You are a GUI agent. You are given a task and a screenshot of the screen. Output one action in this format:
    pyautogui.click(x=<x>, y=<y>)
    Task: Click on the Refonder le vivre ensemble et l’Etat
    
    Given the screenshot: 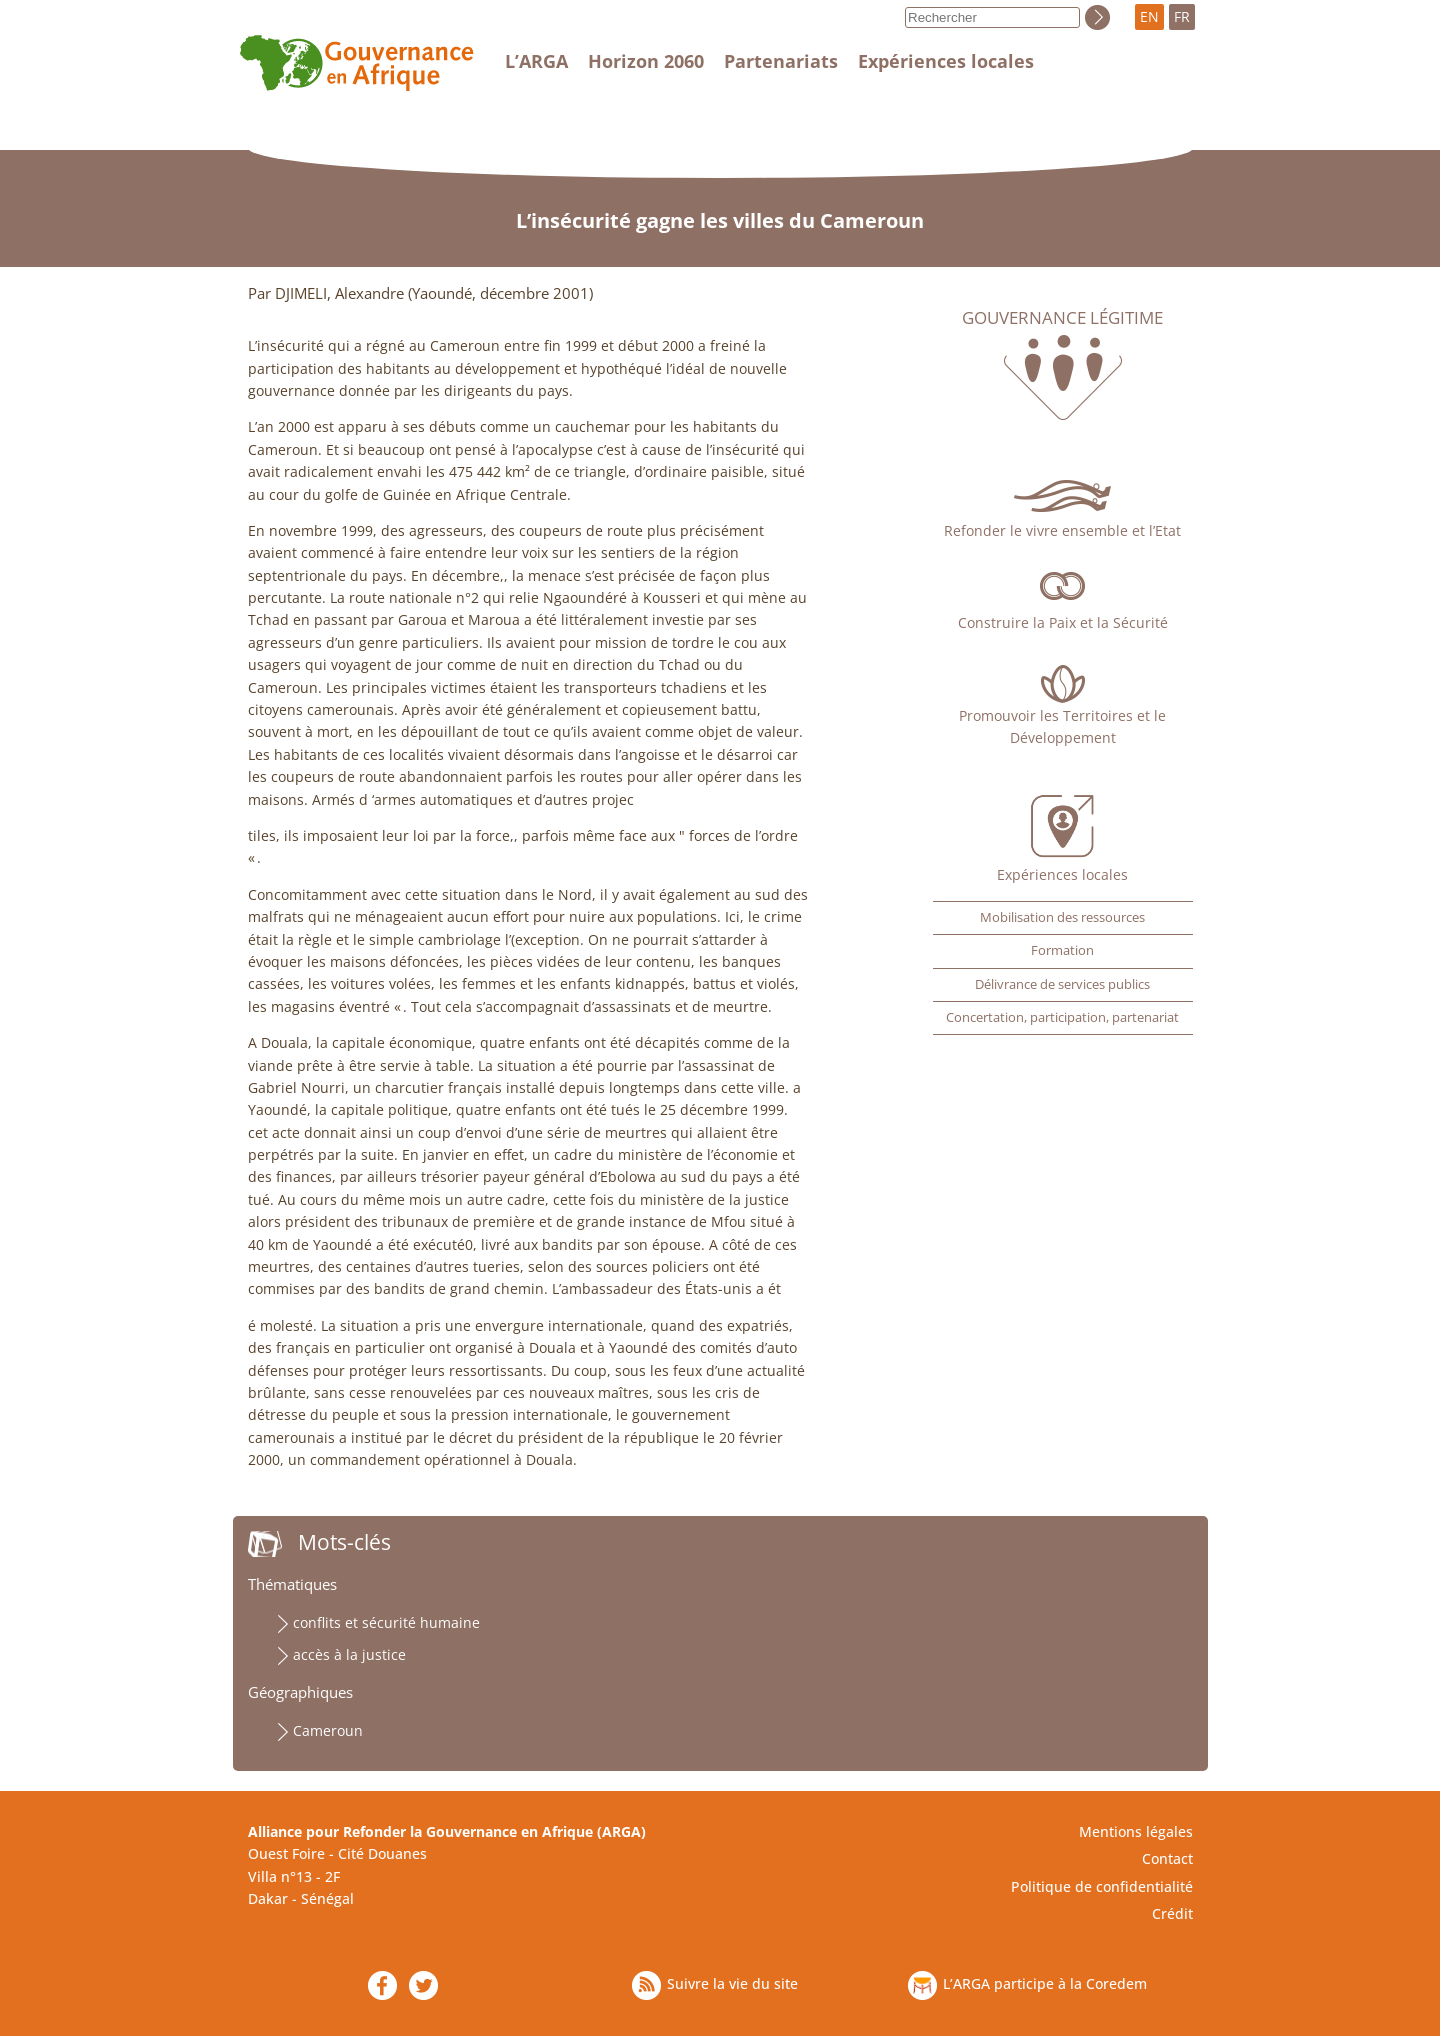 What is the action you would take?
    pyautogui.click(x=1062, y=530)
    